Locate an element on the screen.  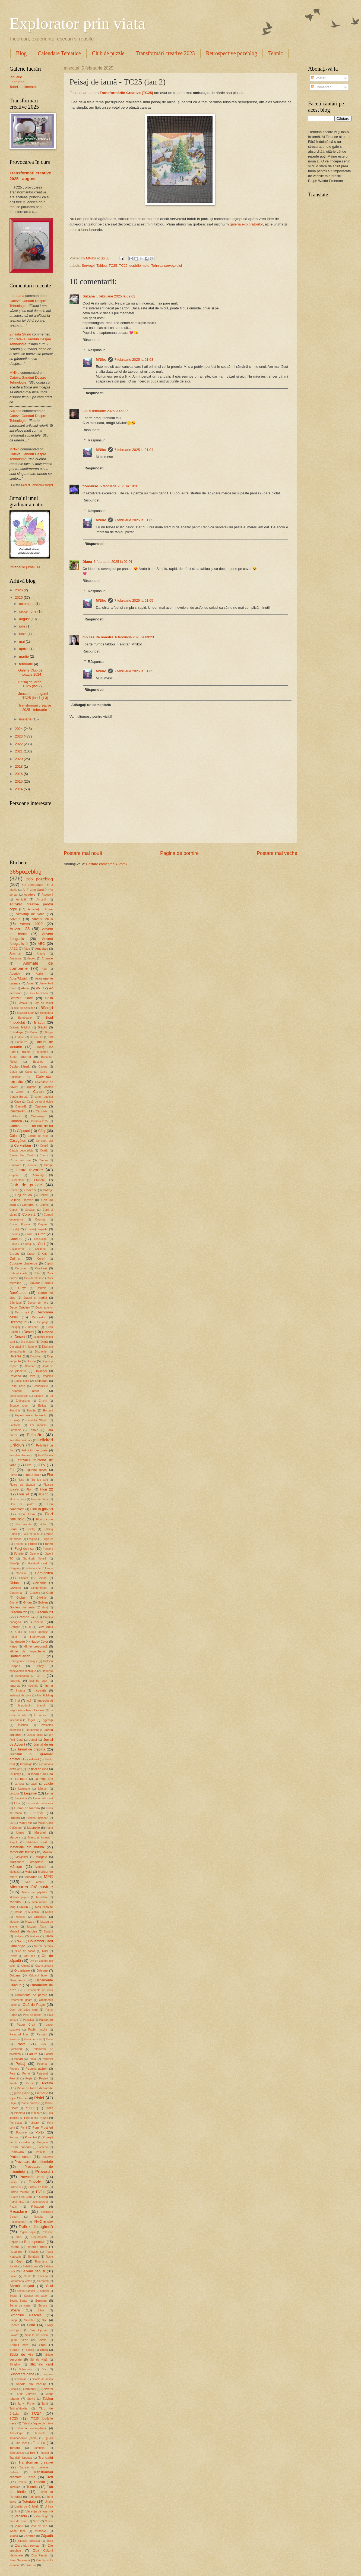
Mușețel is located at coordinates (14, 1921).